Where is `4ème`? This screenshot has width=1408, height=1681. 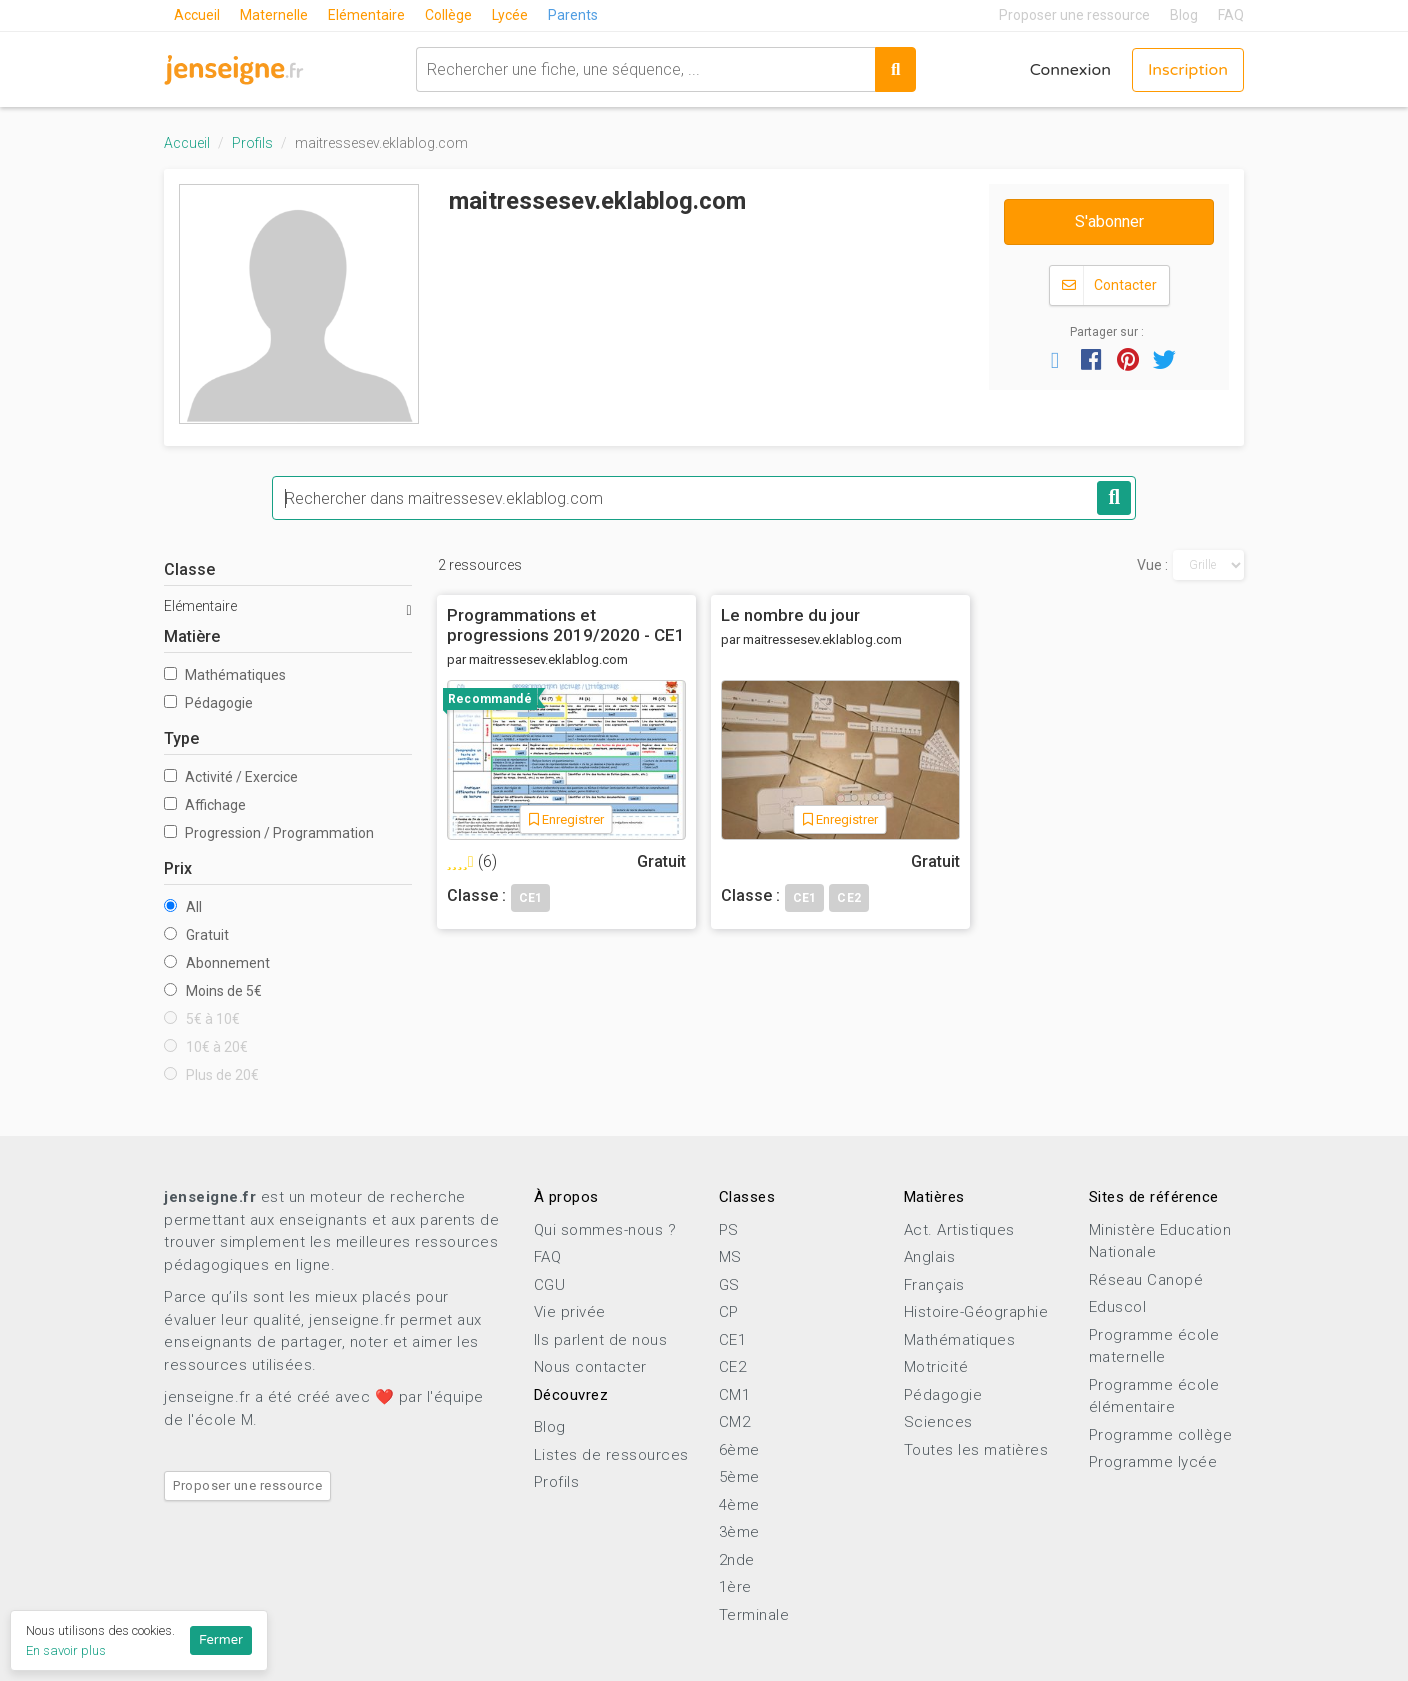
4ème is located at coordinates (739, 1505).